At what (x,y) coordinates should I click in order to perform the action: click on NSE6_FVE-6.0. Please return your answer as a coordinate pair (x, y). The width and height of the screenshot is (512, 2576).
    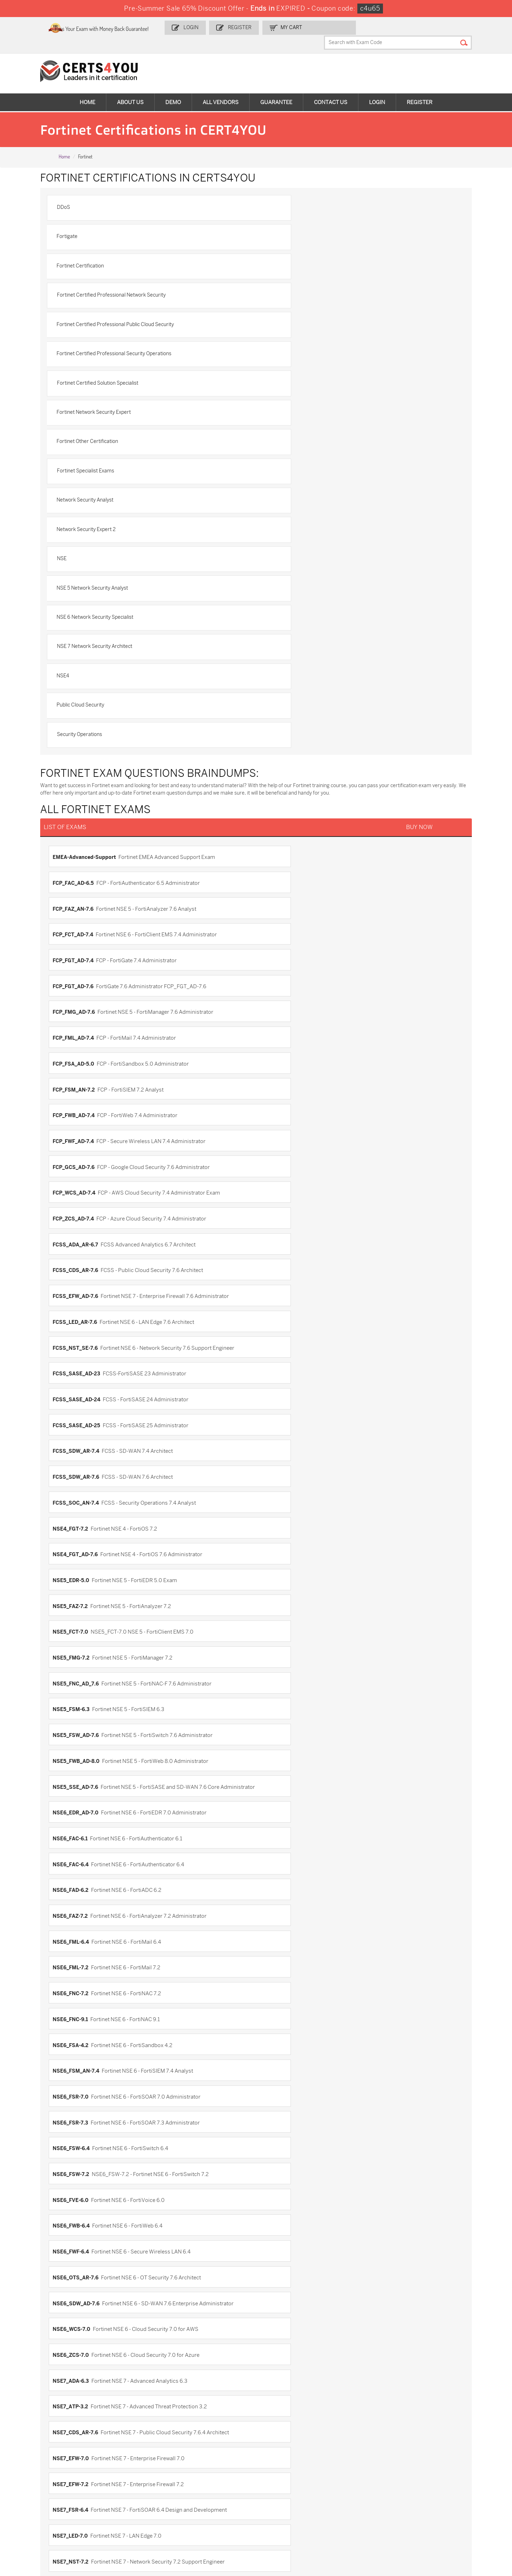
    Looking at the image, I should click on (279, 1174).